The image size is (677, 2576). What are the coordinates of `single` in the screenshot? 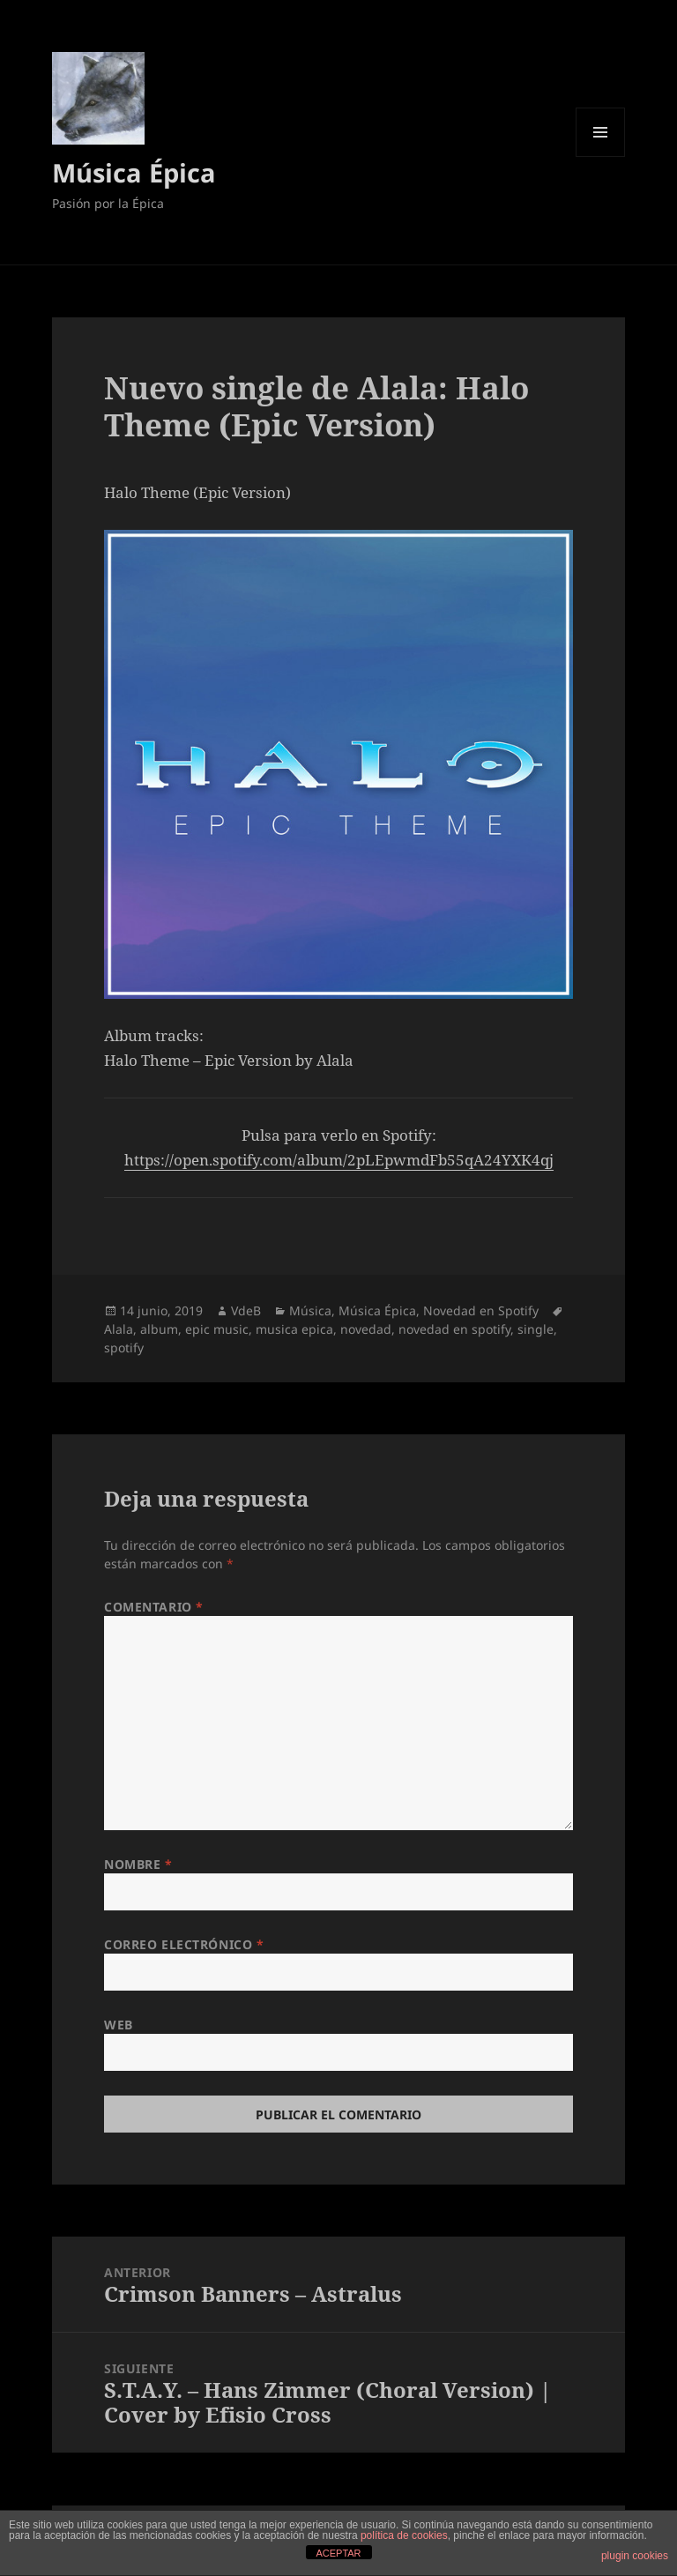 It's located at (535, 1329).